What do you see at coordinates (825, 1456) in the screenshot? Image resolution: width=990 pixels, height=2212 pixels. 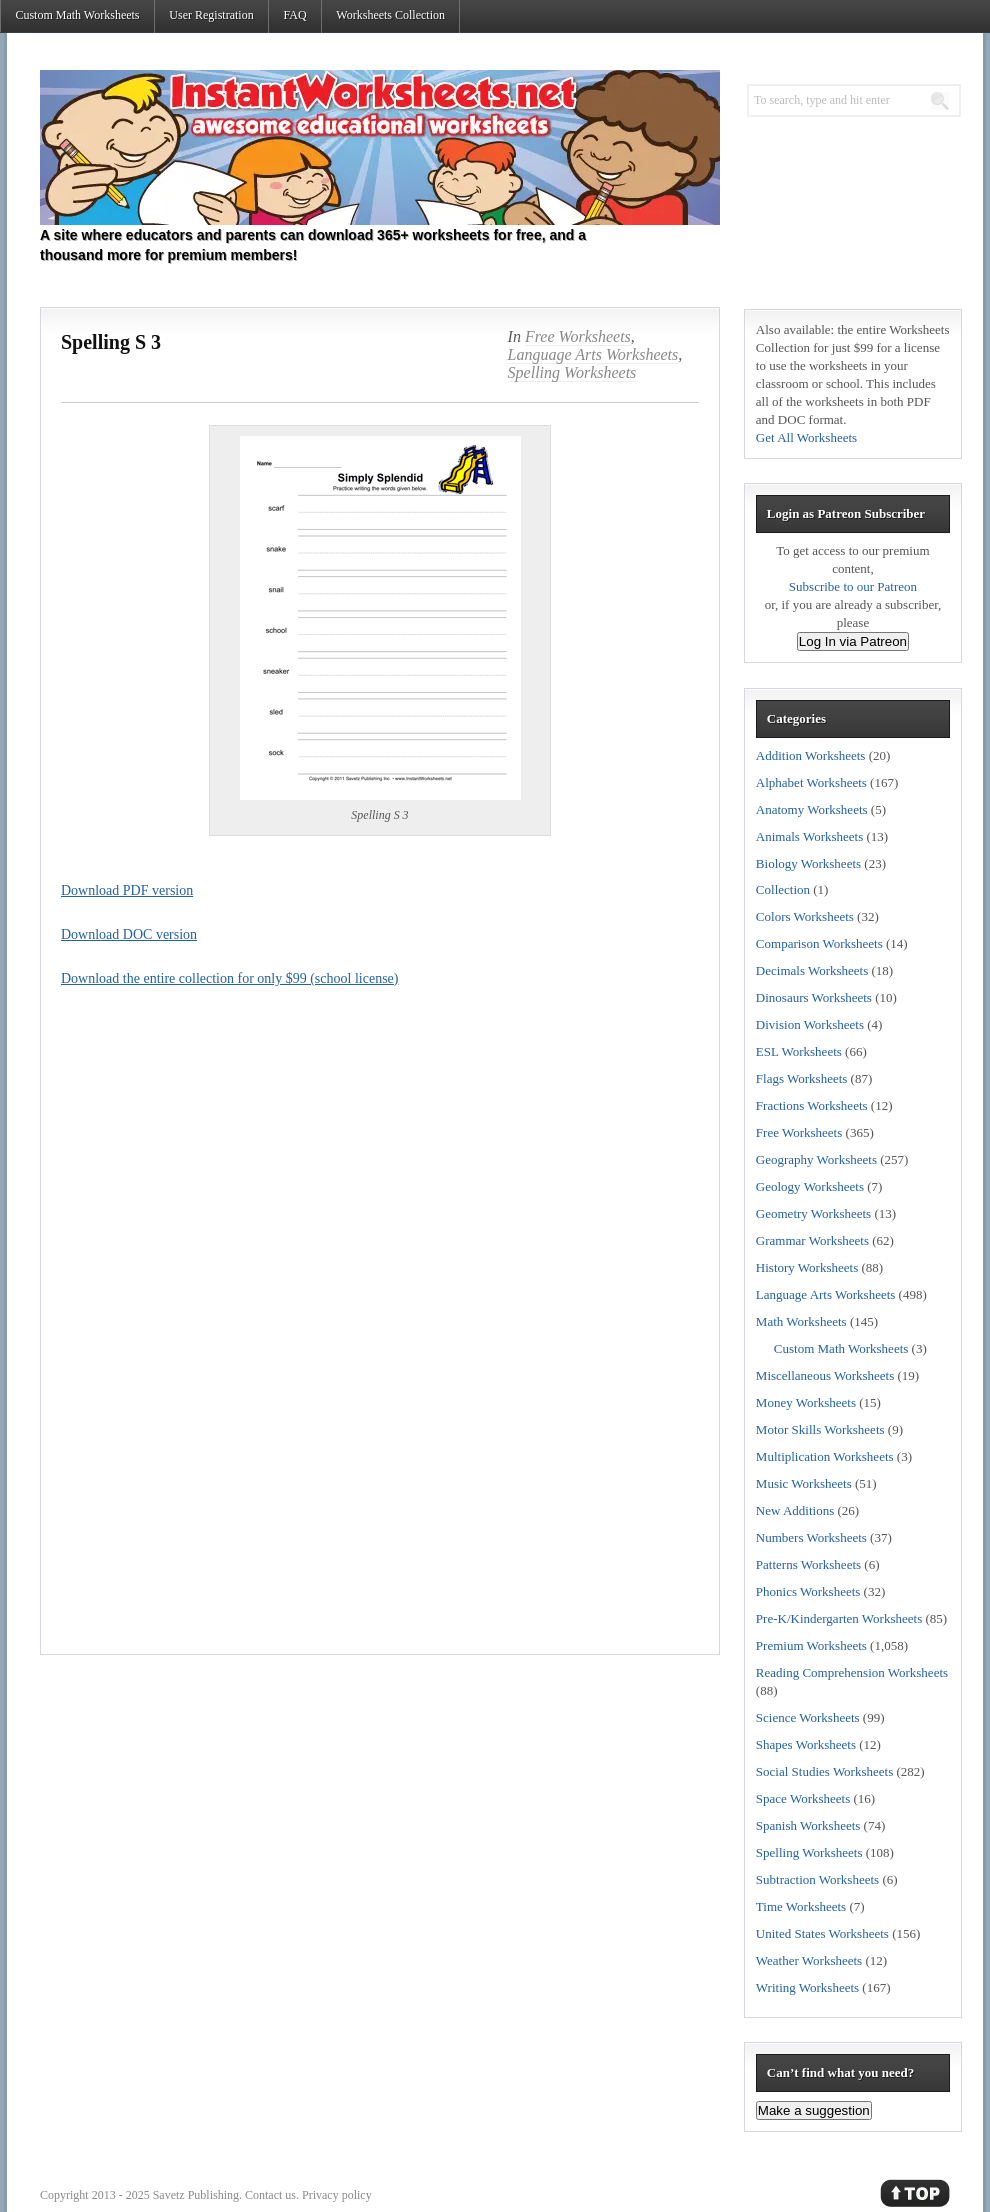 I see `Multiplication Worksheets` at bounding box center [825, 1456].